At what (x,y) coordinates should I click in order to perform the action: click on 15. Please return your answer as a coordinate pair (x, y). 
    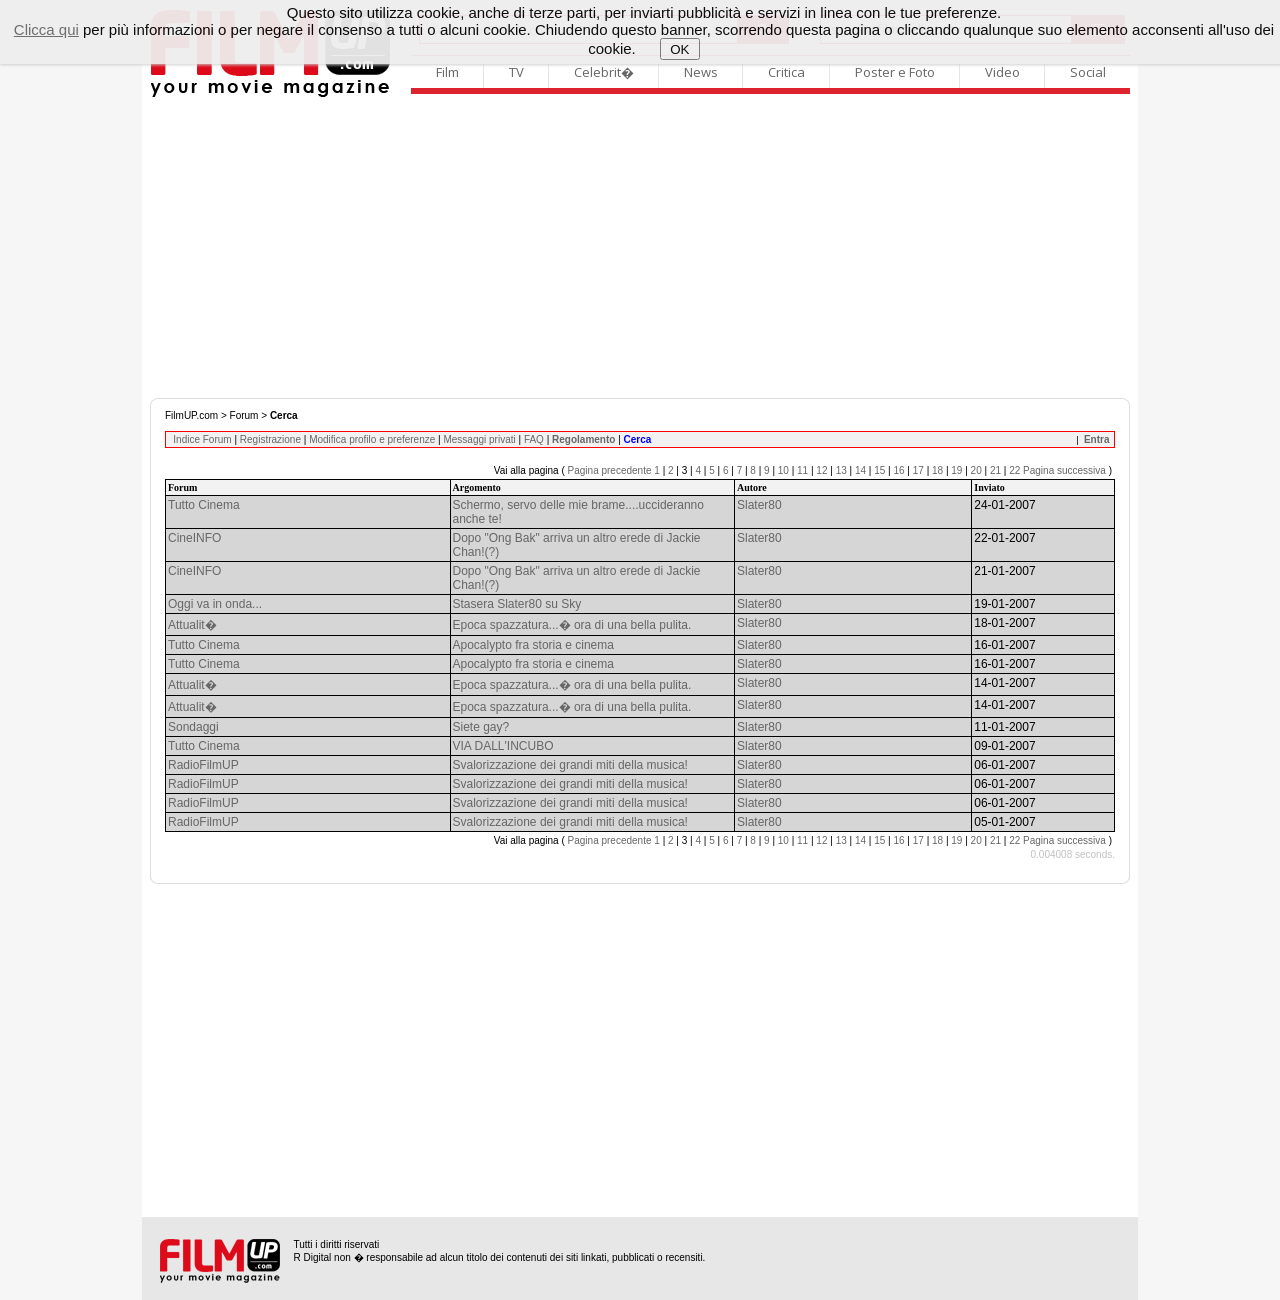
    Looking at the image, I should click on (879, 470).